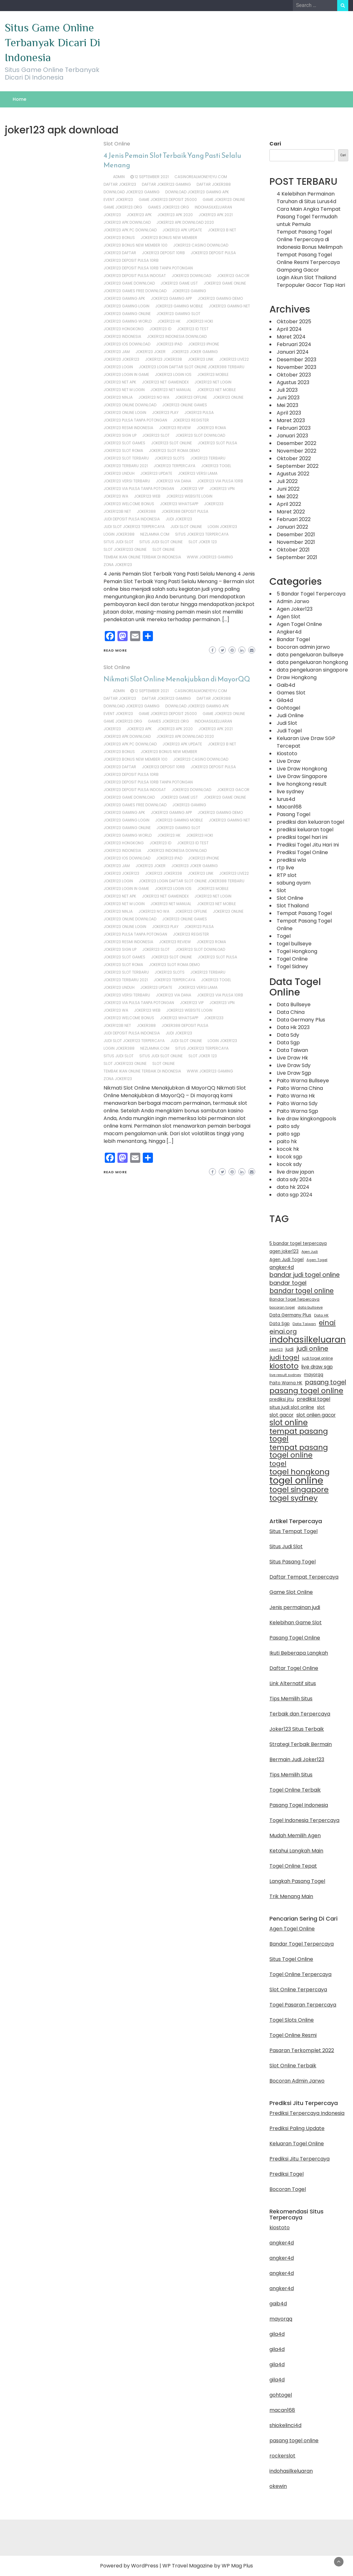  Describe the element at coordinates (131, 260) in the screenshot. I see `joker123 deposit pulsa 10rb` at that location.